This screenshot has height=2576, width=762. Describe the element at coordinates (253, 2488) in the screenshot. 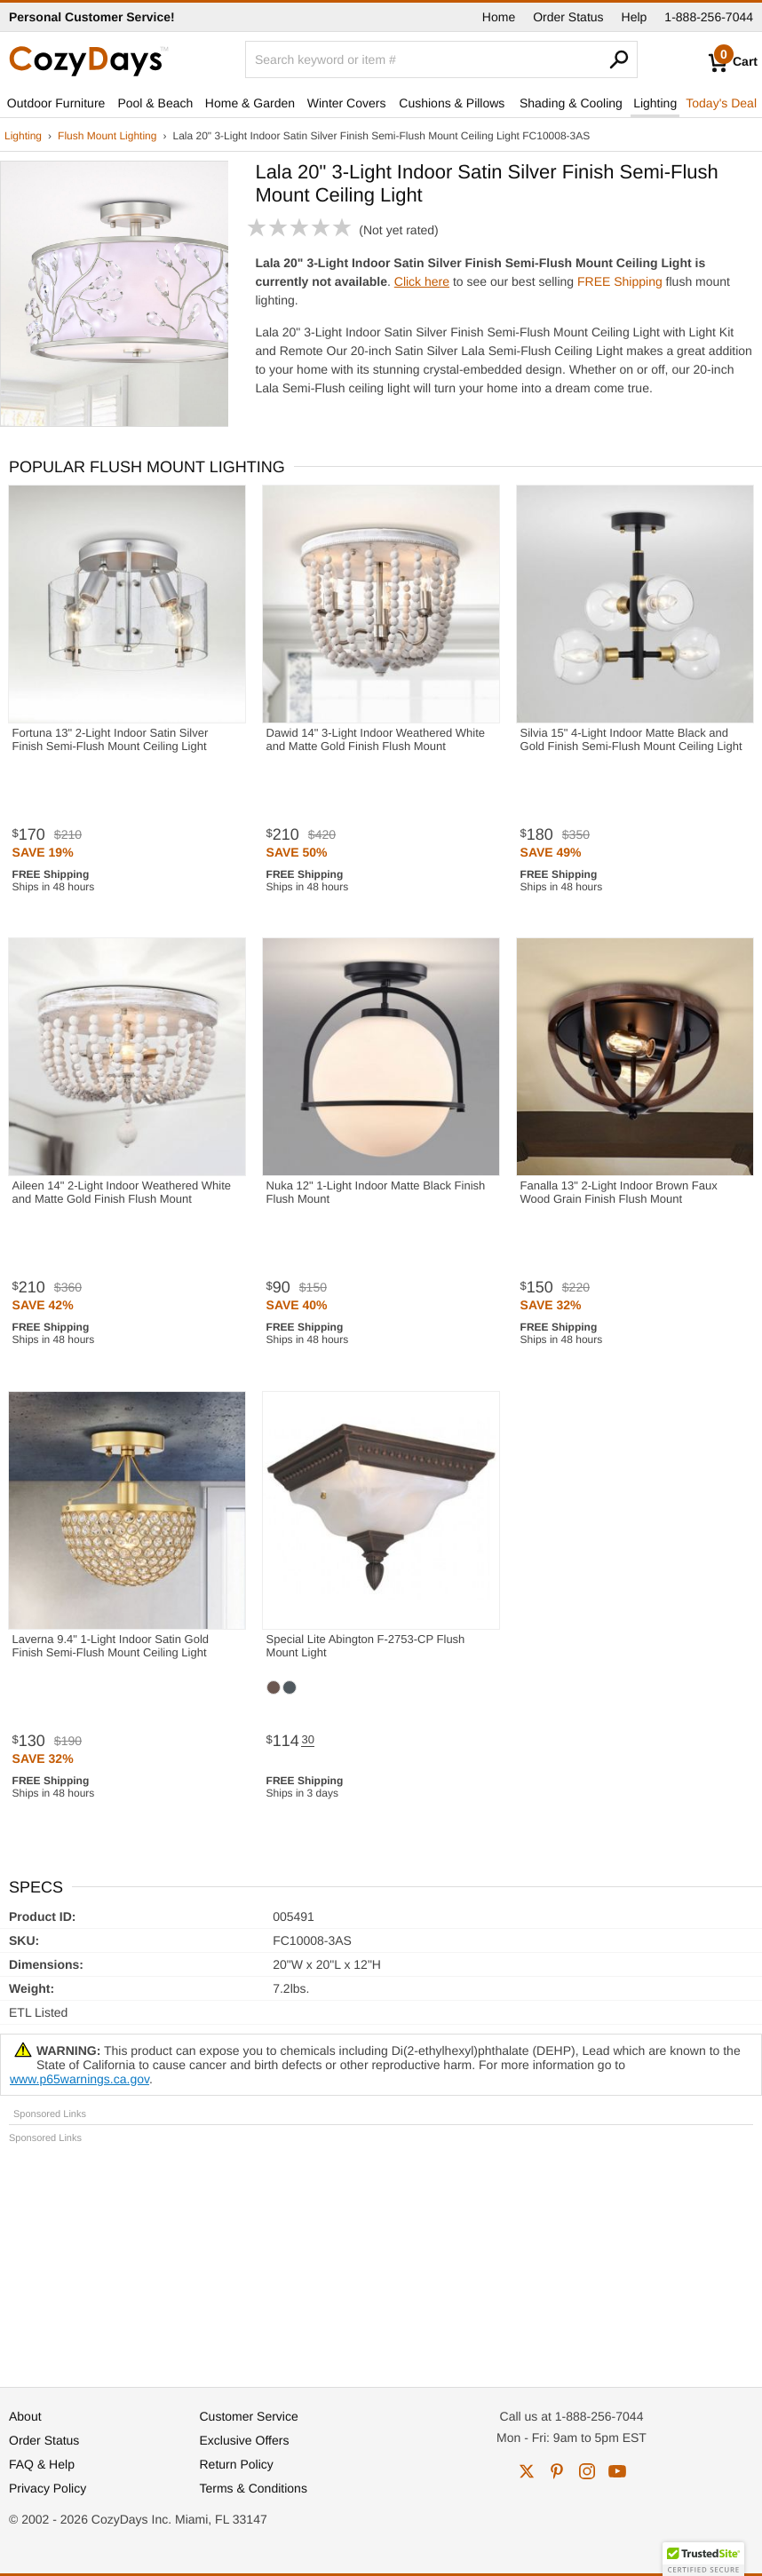

I see `Terms & Conditions` at that location.